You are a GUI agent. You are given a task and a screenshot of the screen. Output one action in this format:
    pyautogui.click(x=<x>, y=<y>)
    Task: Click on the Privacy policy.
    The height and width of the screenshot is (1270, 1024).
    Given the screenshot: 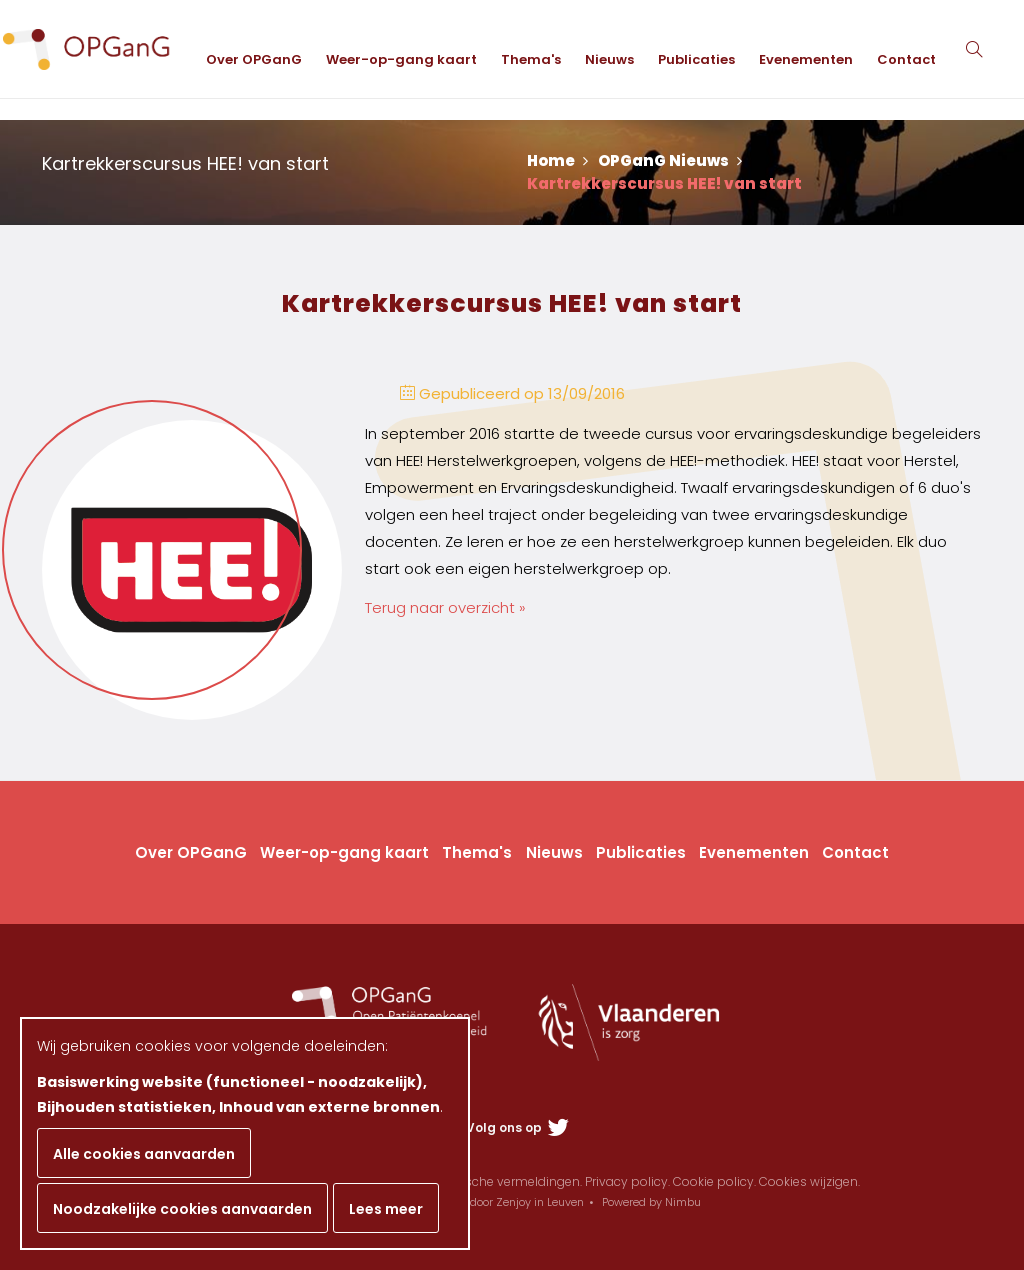 What is the action you would take?
    pyautogui.click(x=627, y=1181)
    